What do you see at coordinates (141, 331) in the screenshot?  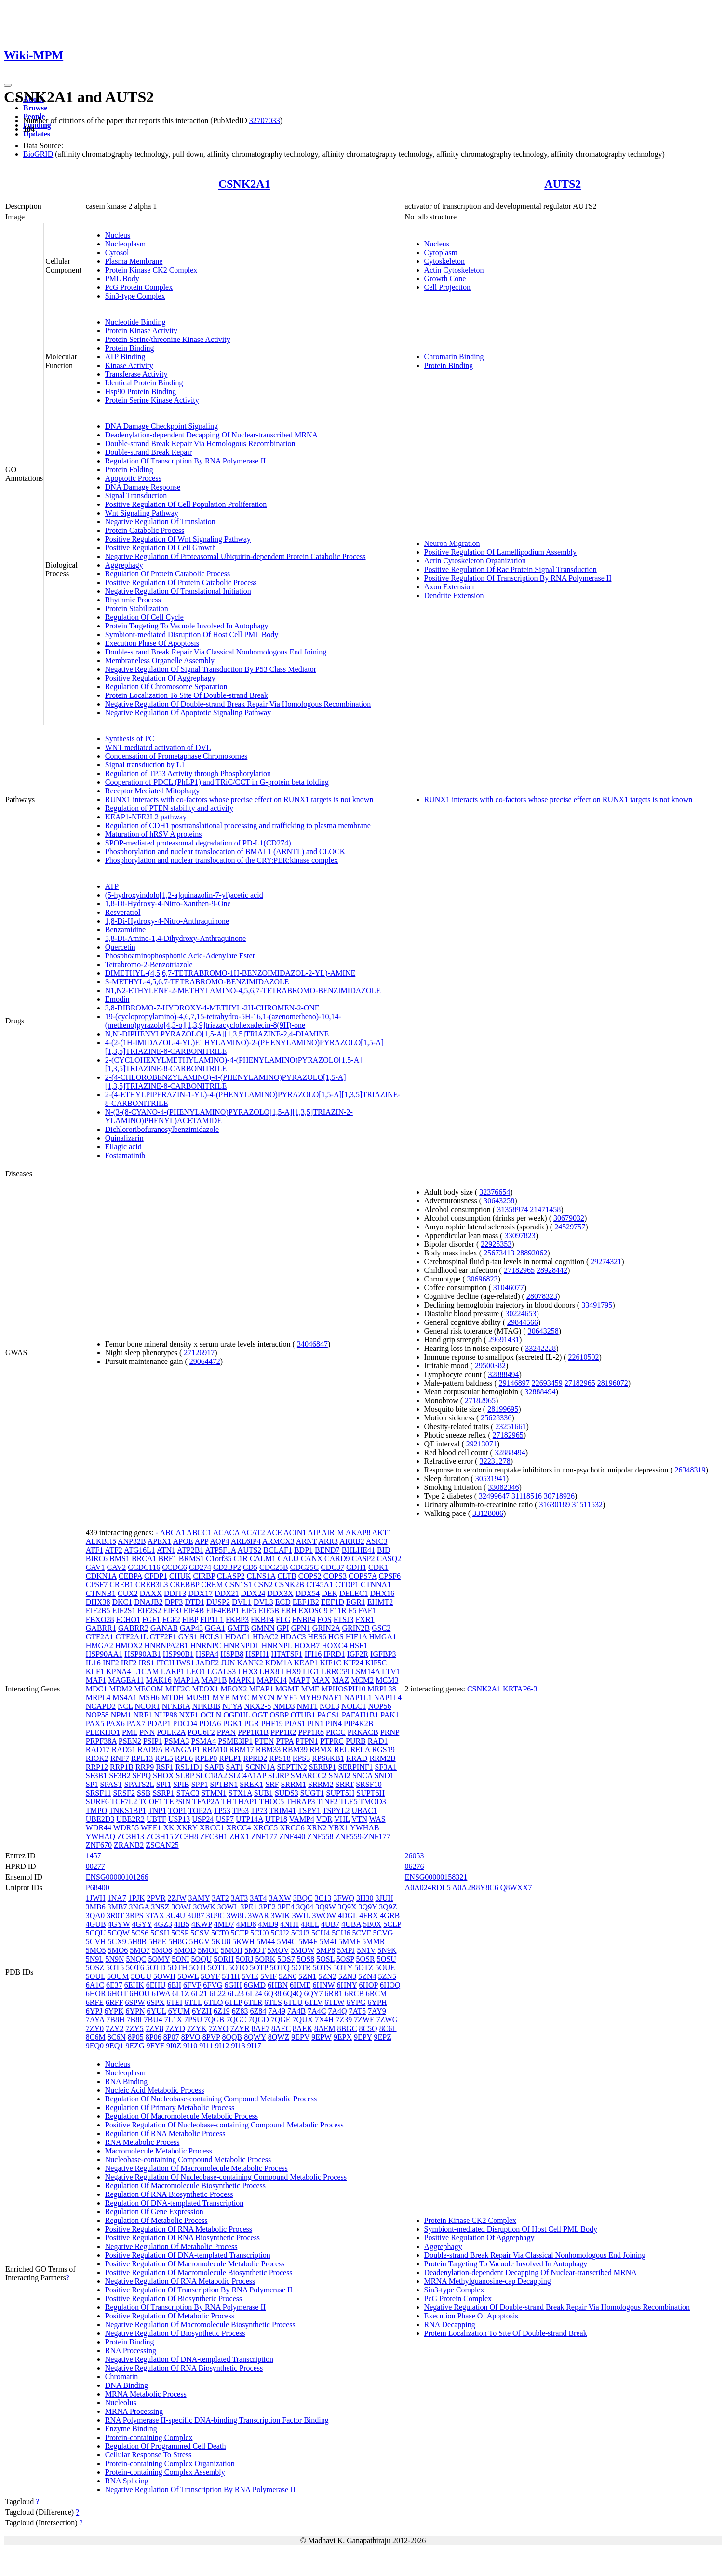 I see `Protein Kinase Activity` at bounding box center [141, 331].